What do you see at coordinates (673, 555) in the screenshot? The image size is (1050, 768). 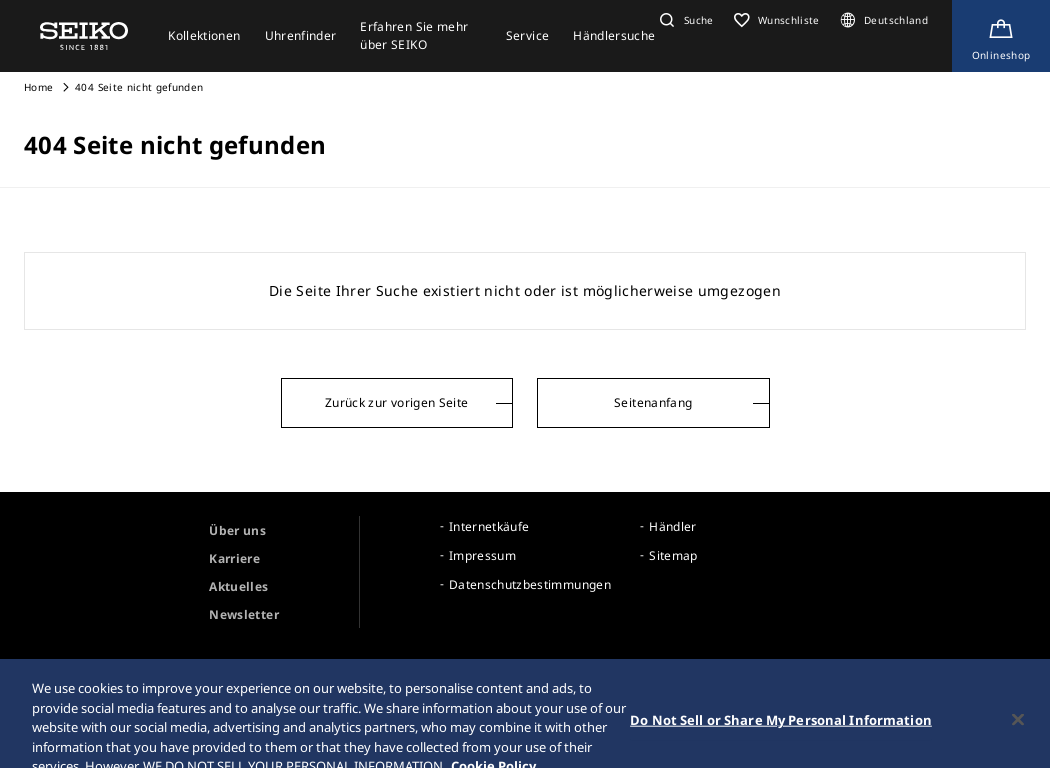 I see `Sitemap` at bounding box center [673, 555].